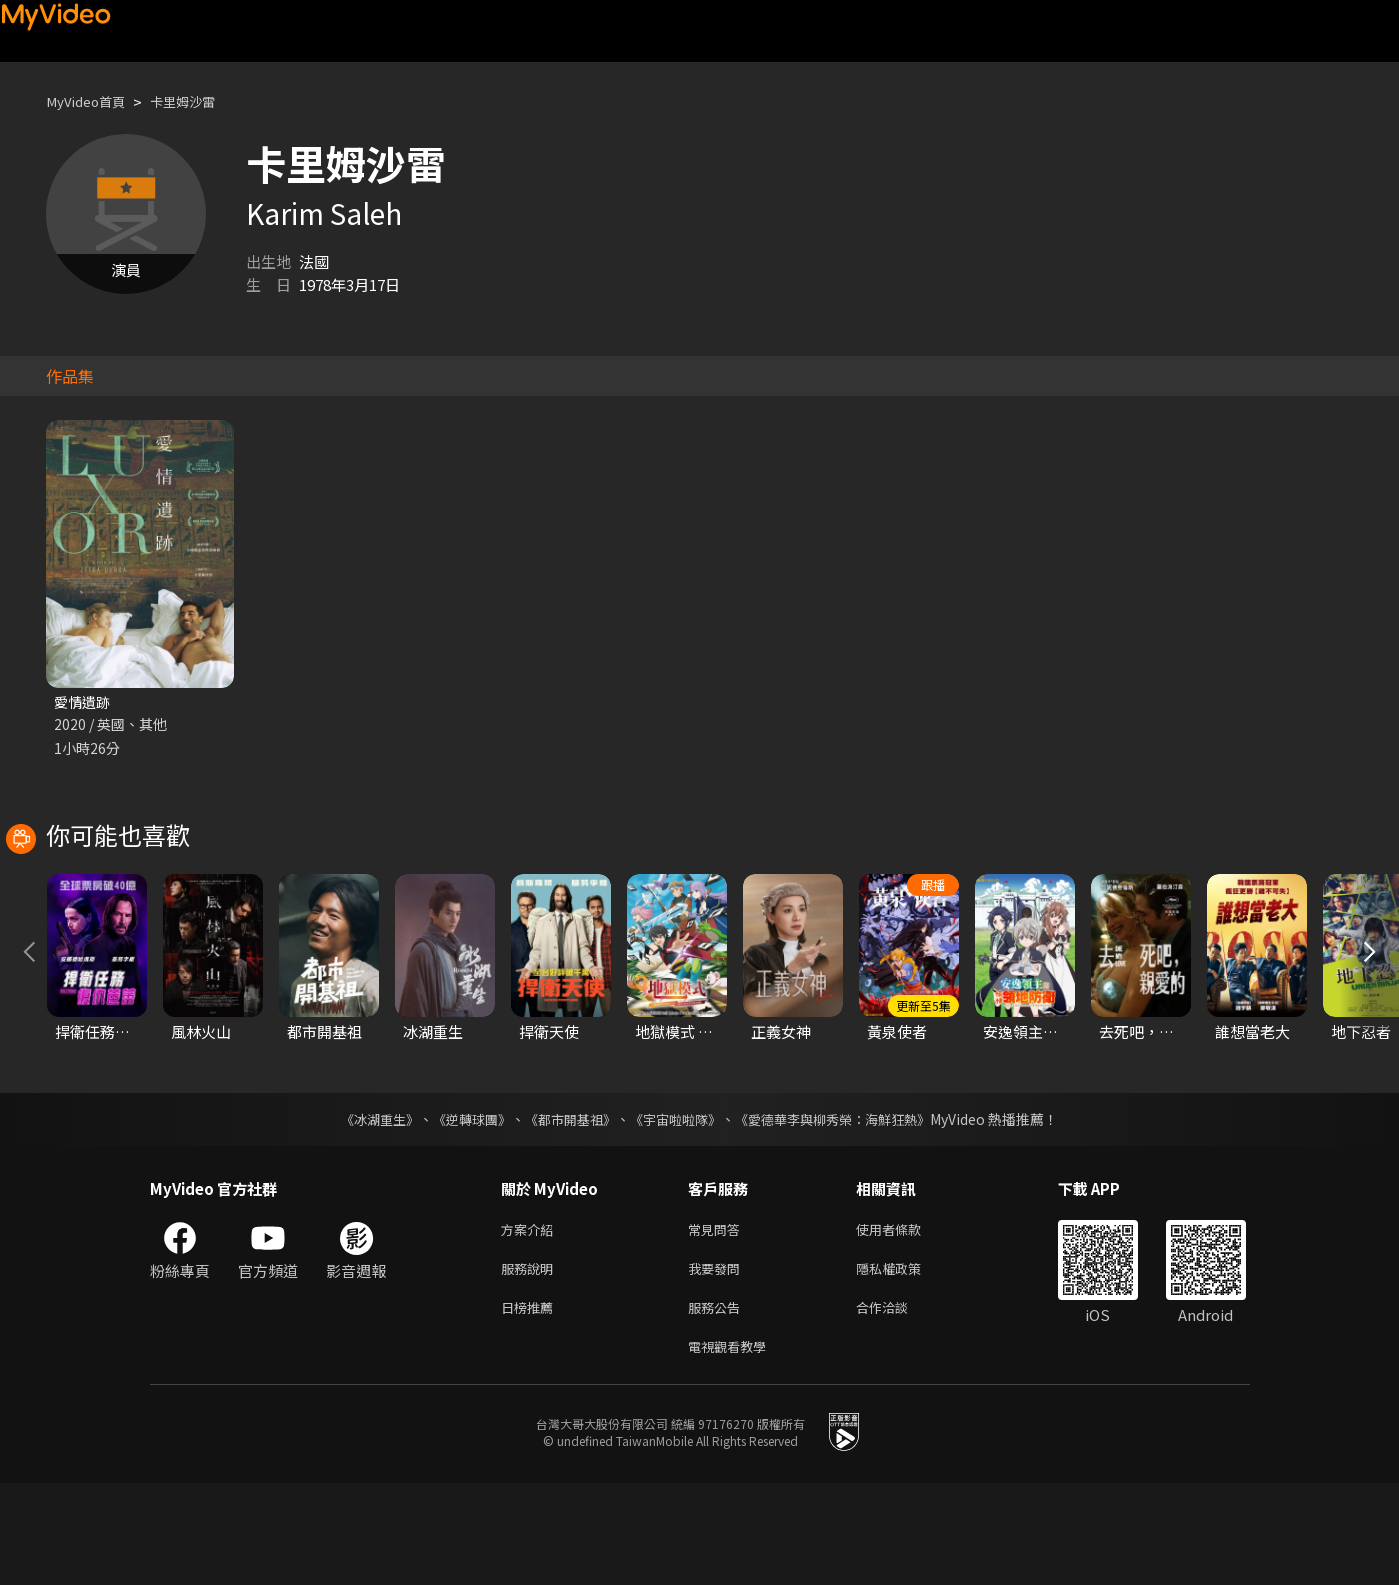 The height and width of the screenshot is (1585, 1399). Describe the element at coordinates (678, 1209) in the screenshot. I see `《宇宙啦啦隊》` at that location.